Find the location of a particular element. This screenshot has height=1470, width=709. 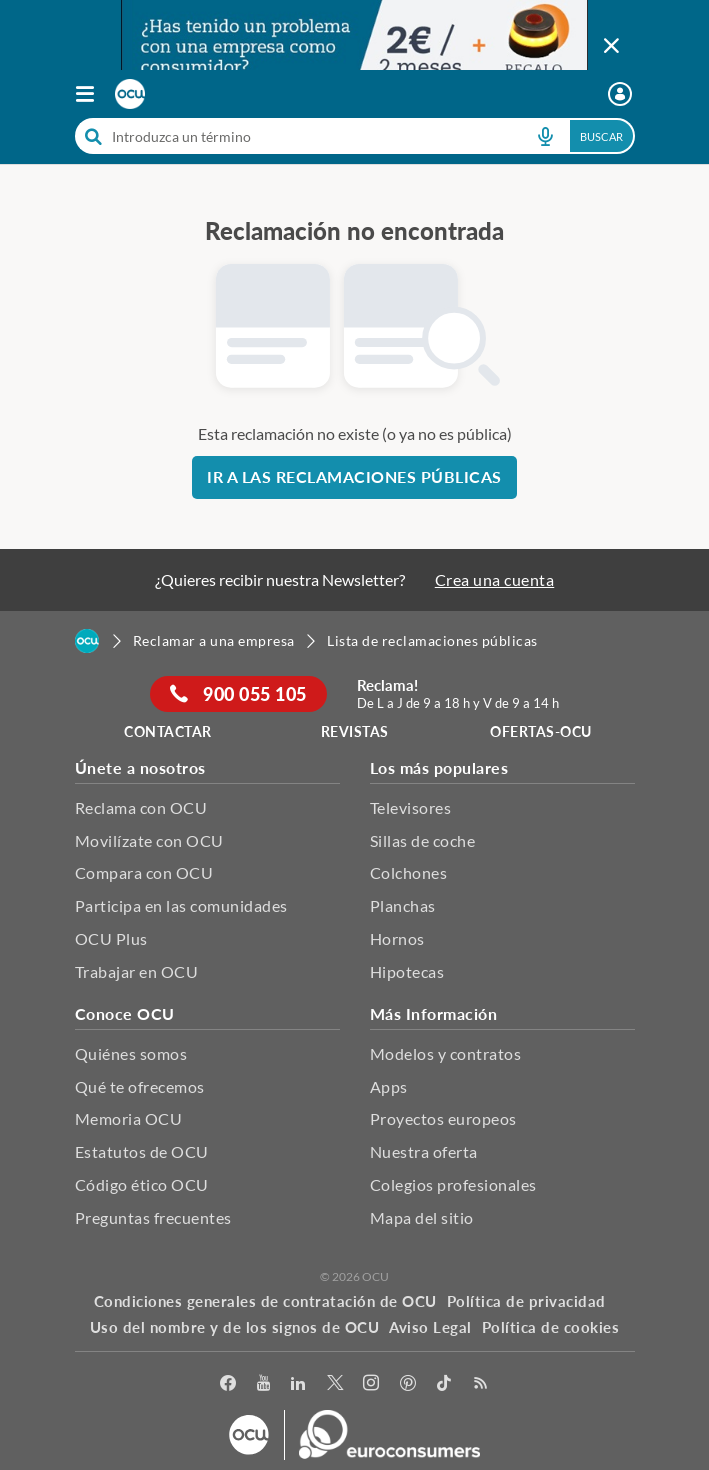

ofertas-ocu is located at coordinates (541, 731).